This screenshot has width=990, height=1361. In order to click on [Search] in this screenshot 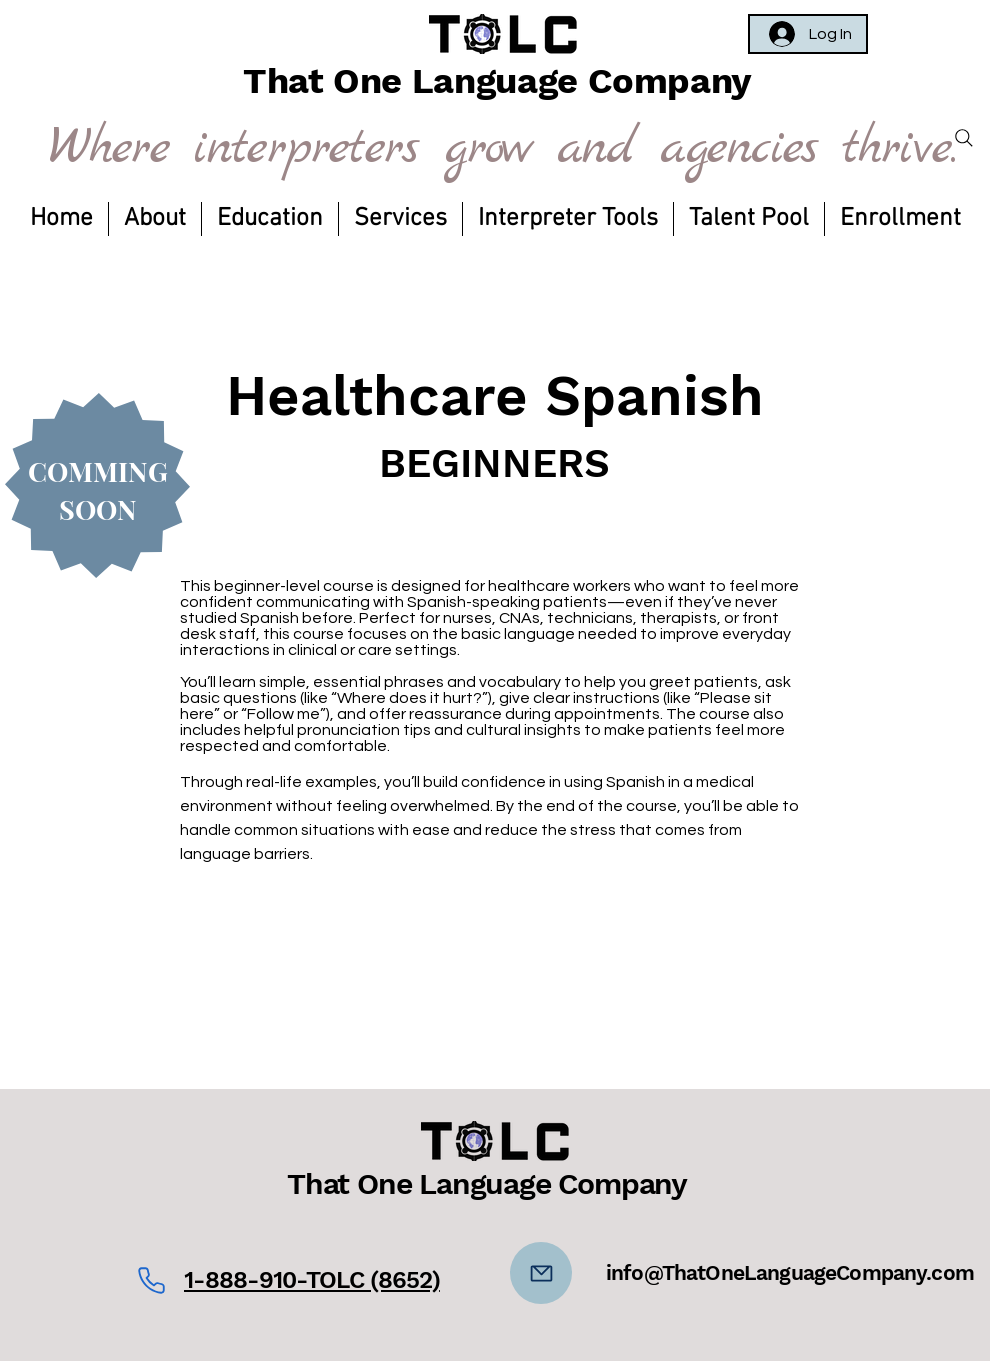, I will do `click(964, 138)`.